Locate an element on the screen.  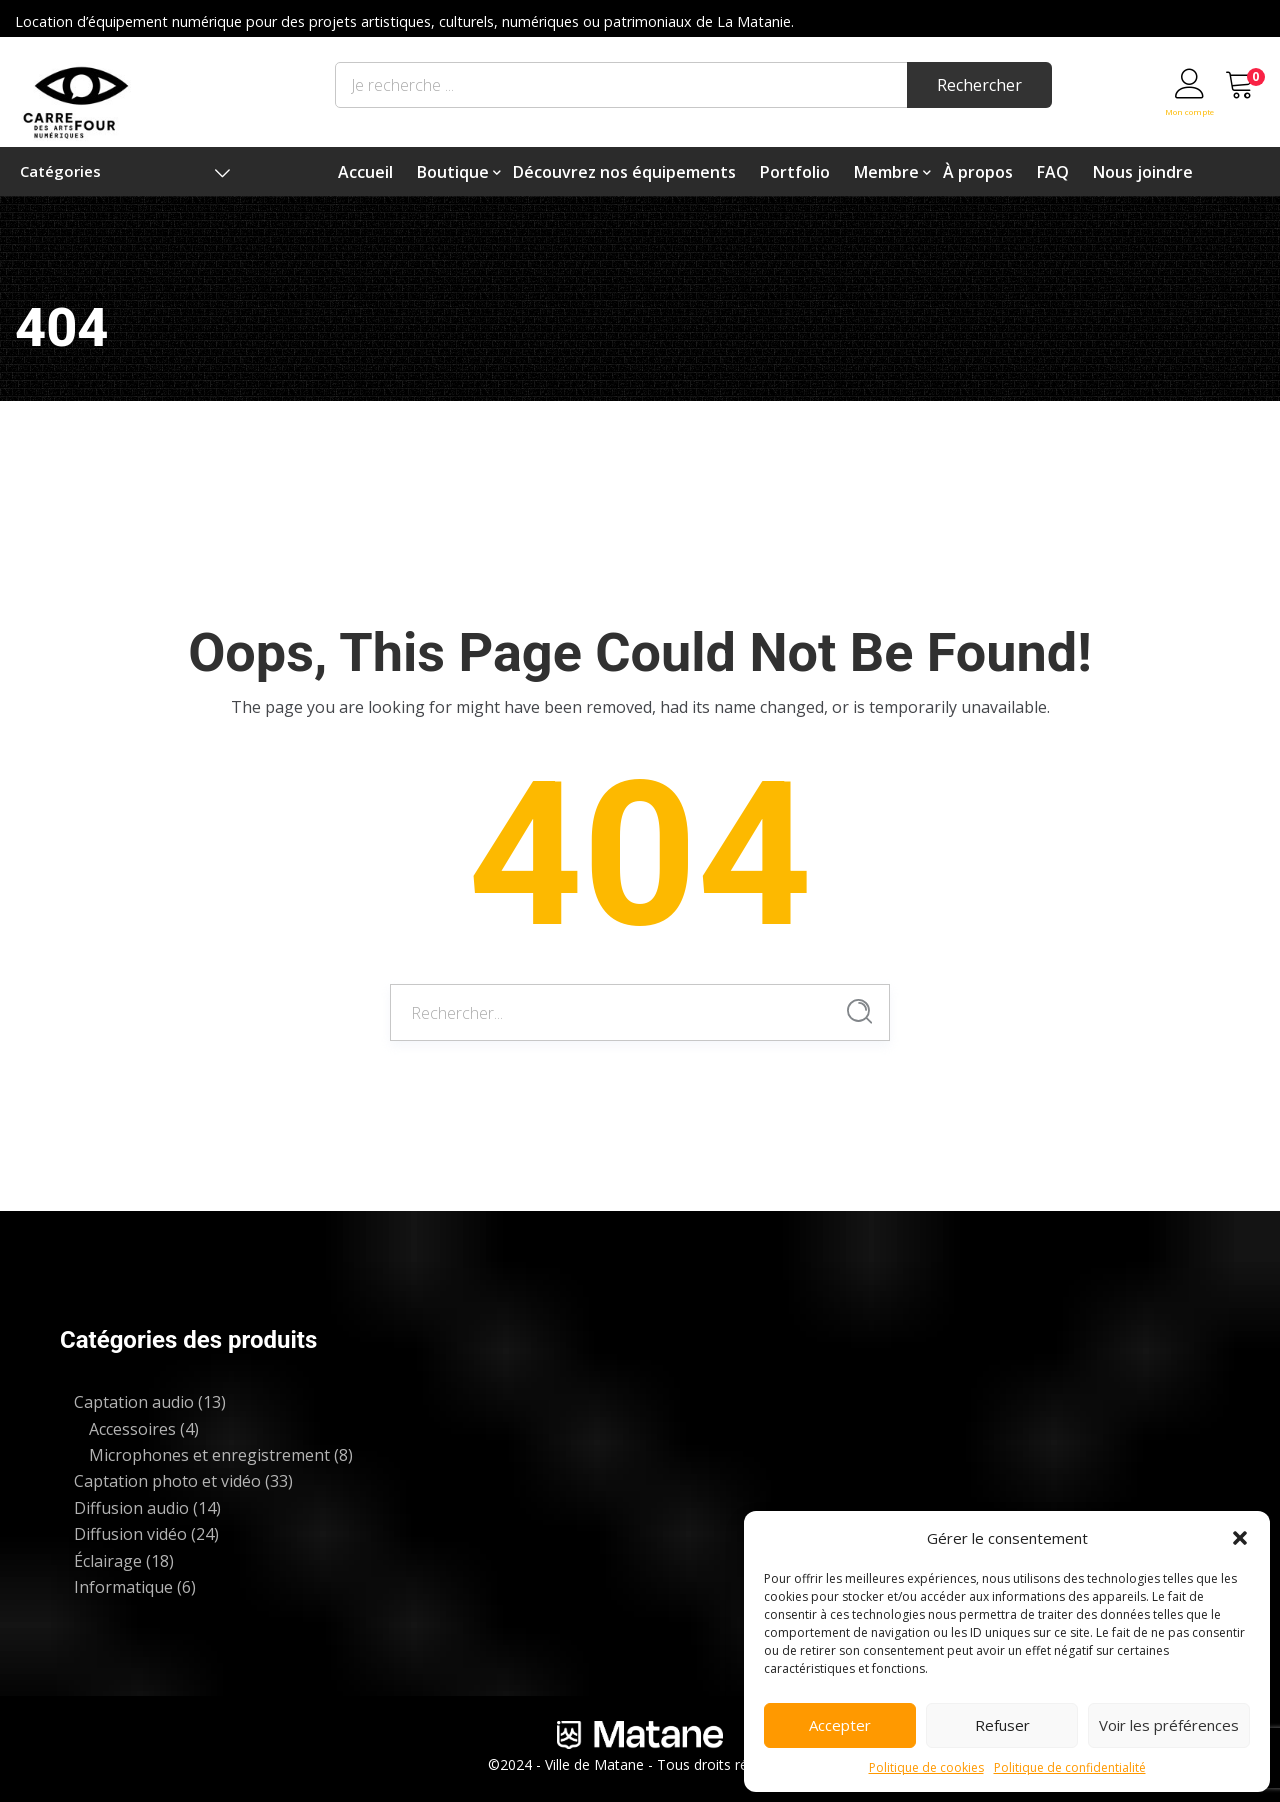
Captation photo et vidéo is located at coordinates (167, 1481).